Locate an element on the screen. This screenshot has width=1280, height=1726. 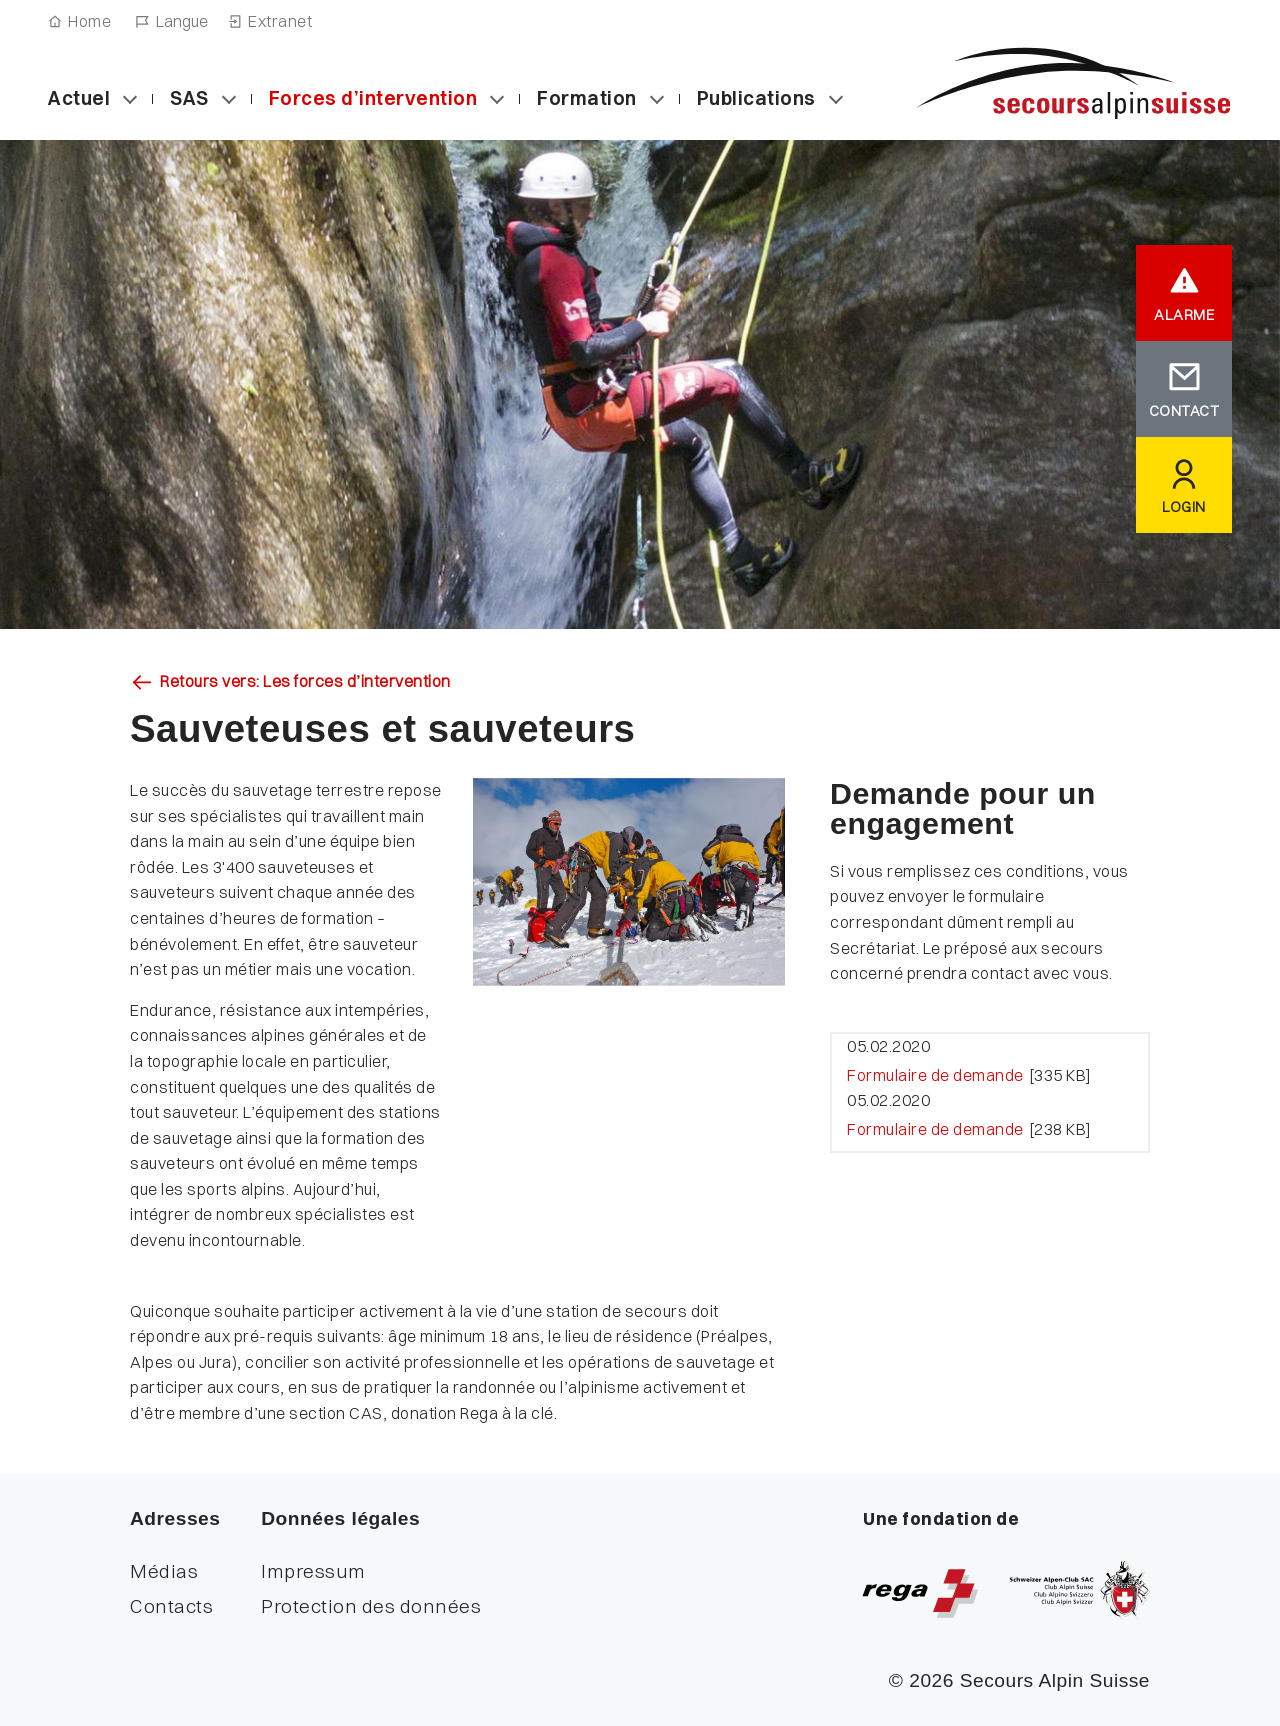
Protection des données is located at coordinates (371, 1606).